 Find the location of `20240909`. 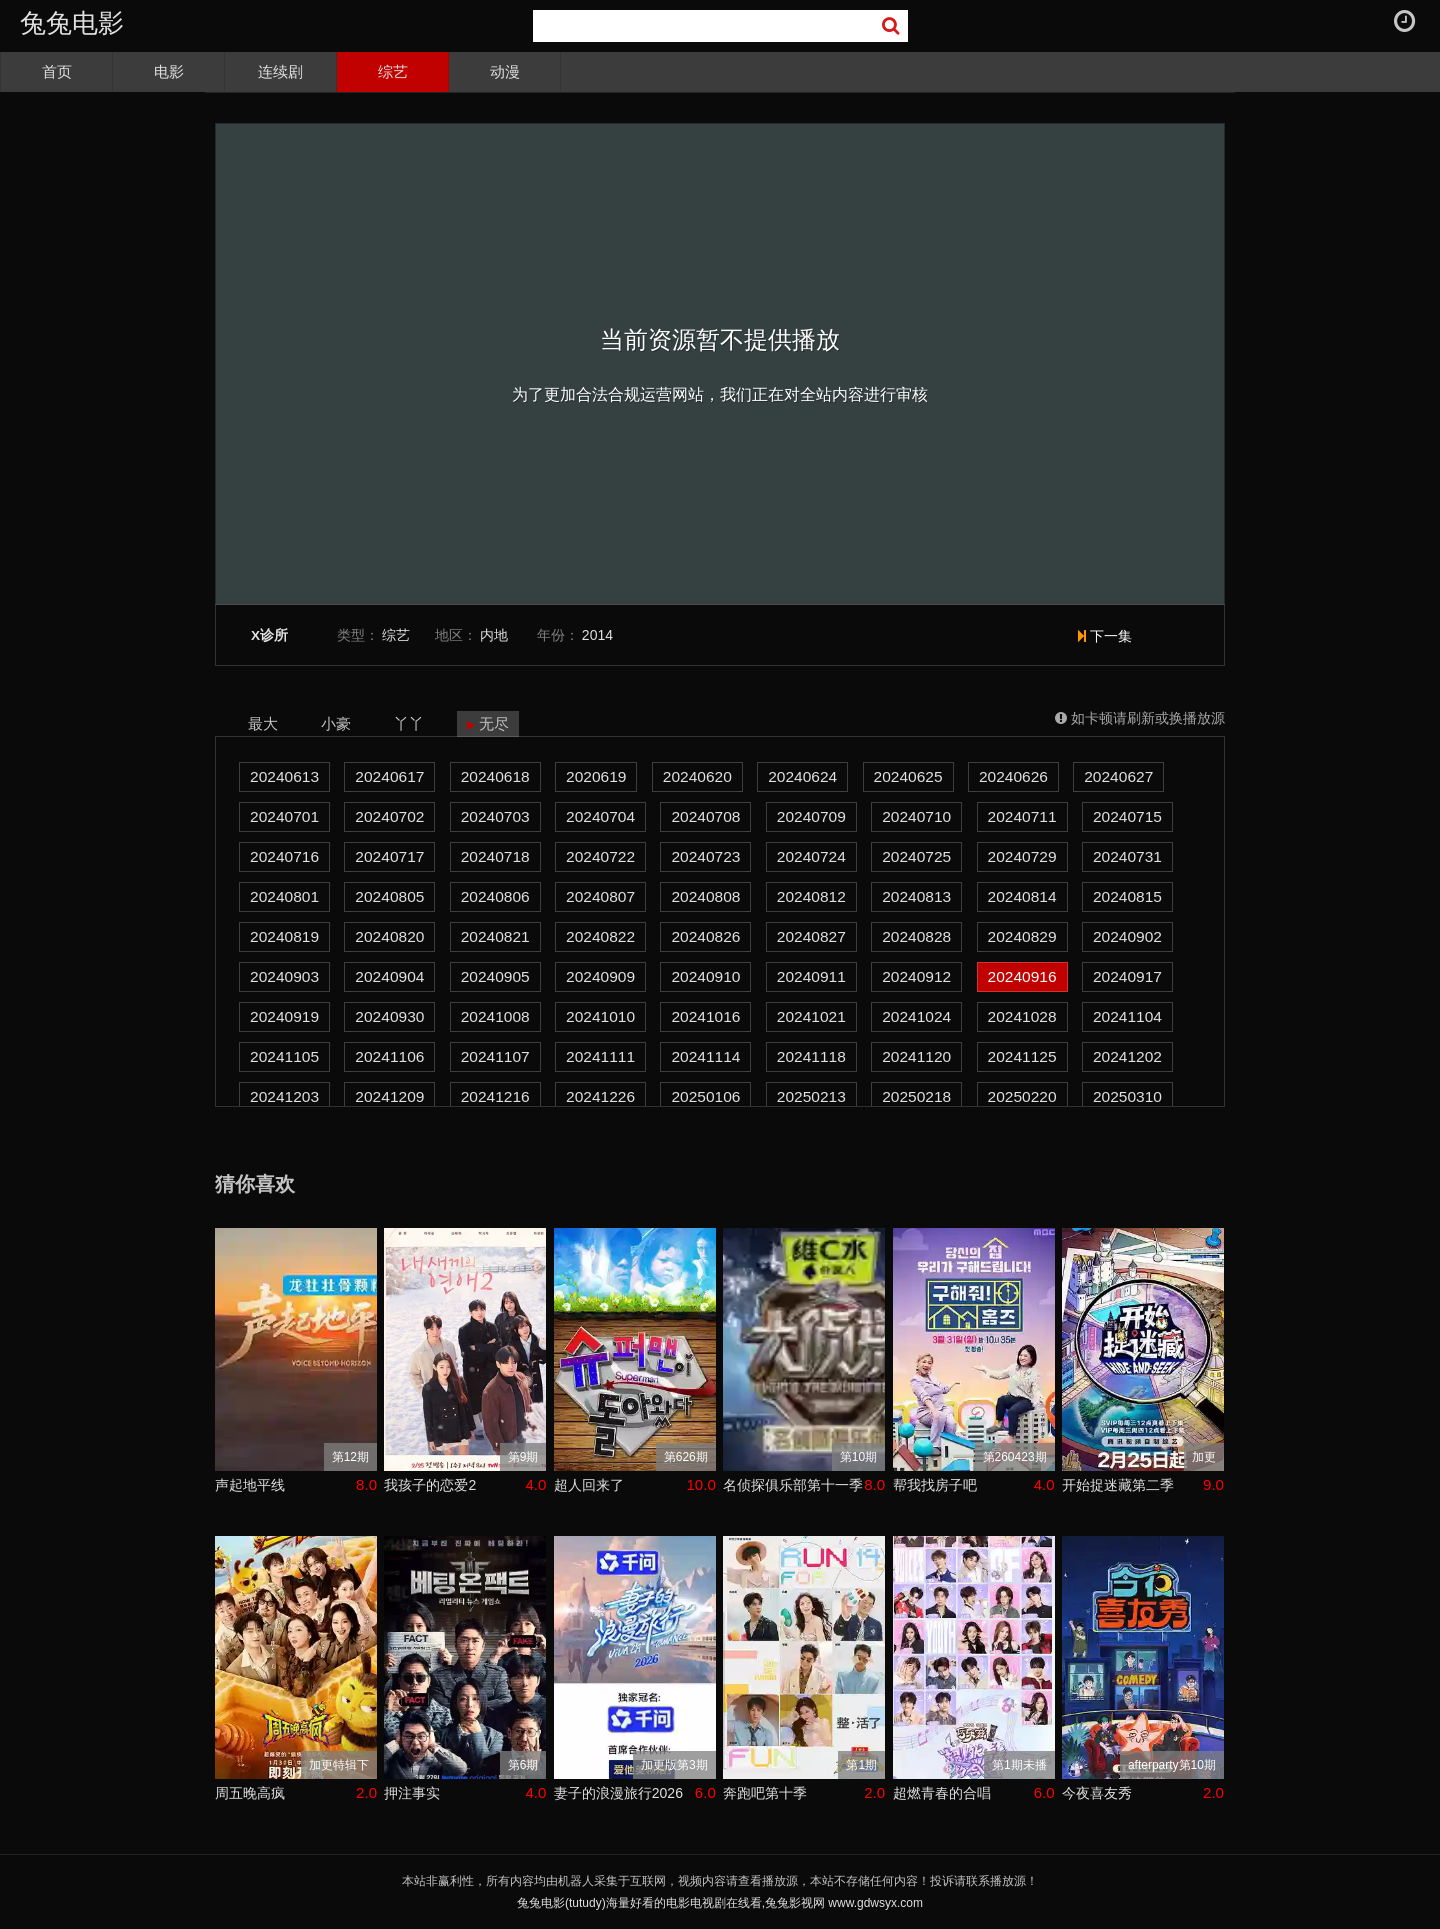

20240909 is located at coordinates (600, 976).